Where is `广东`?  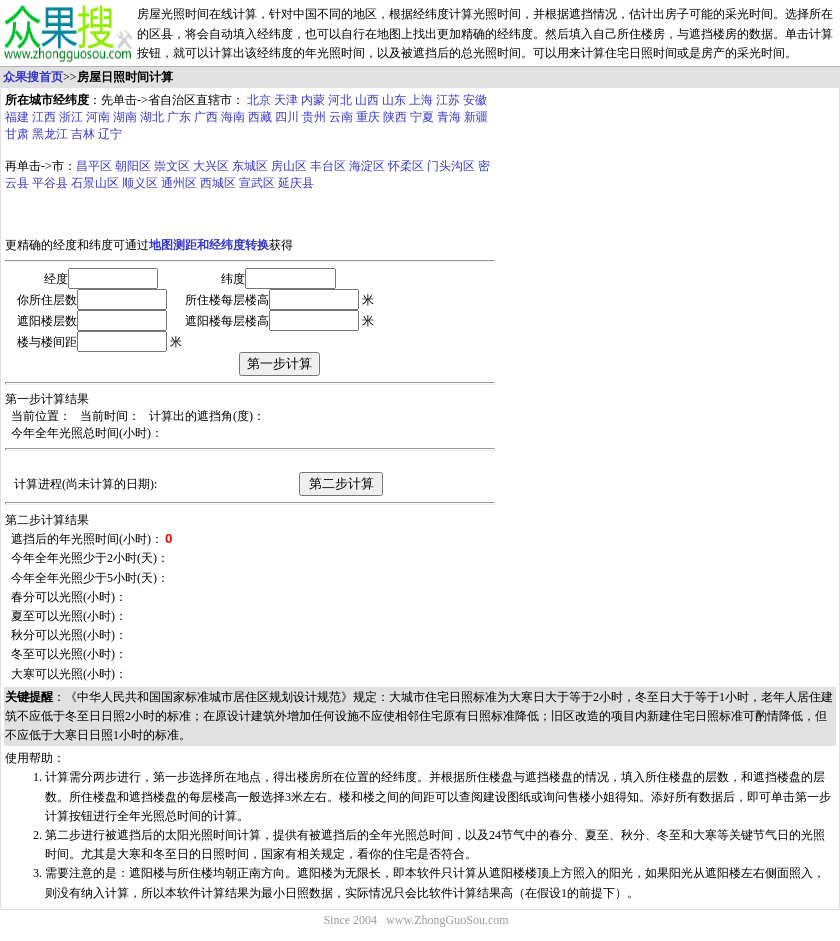 广东 is located at coordinates (179, 117).